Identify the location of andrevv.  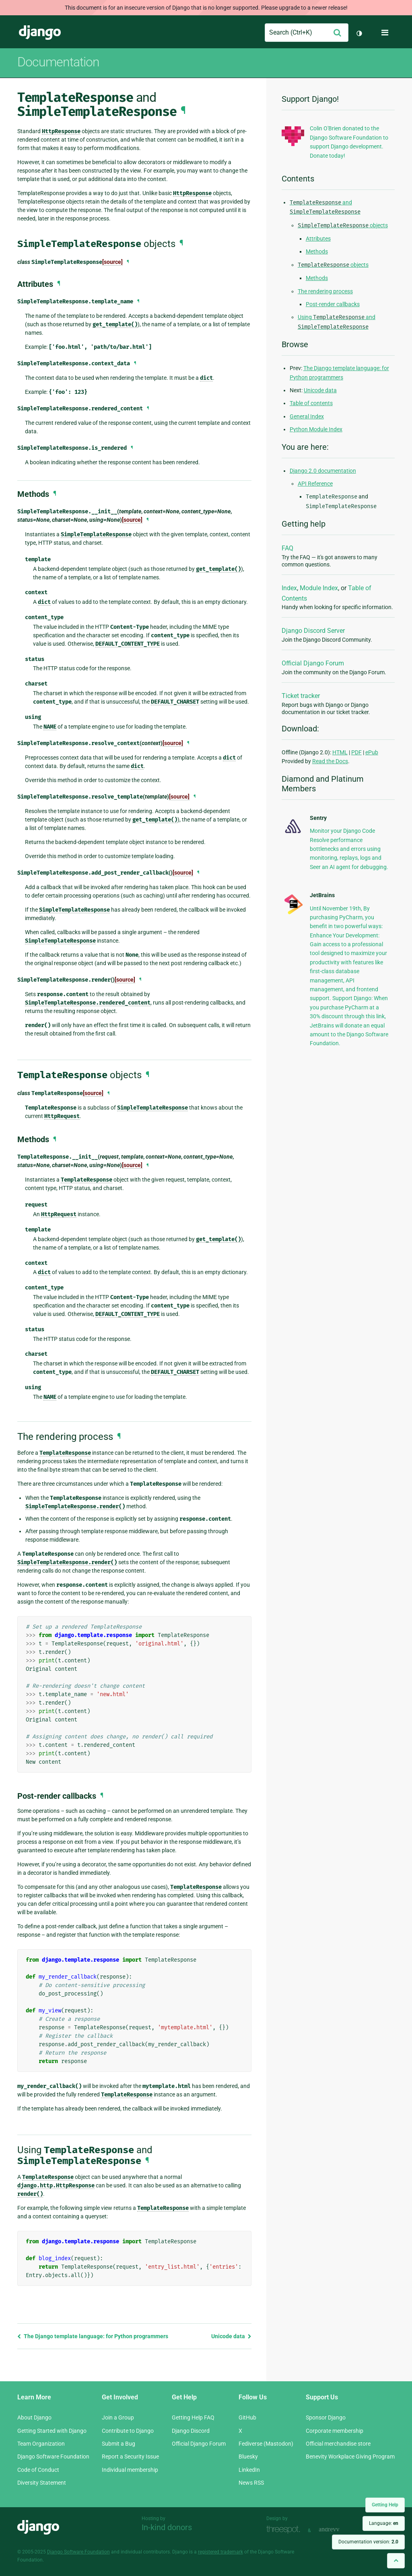
(338, 2529).